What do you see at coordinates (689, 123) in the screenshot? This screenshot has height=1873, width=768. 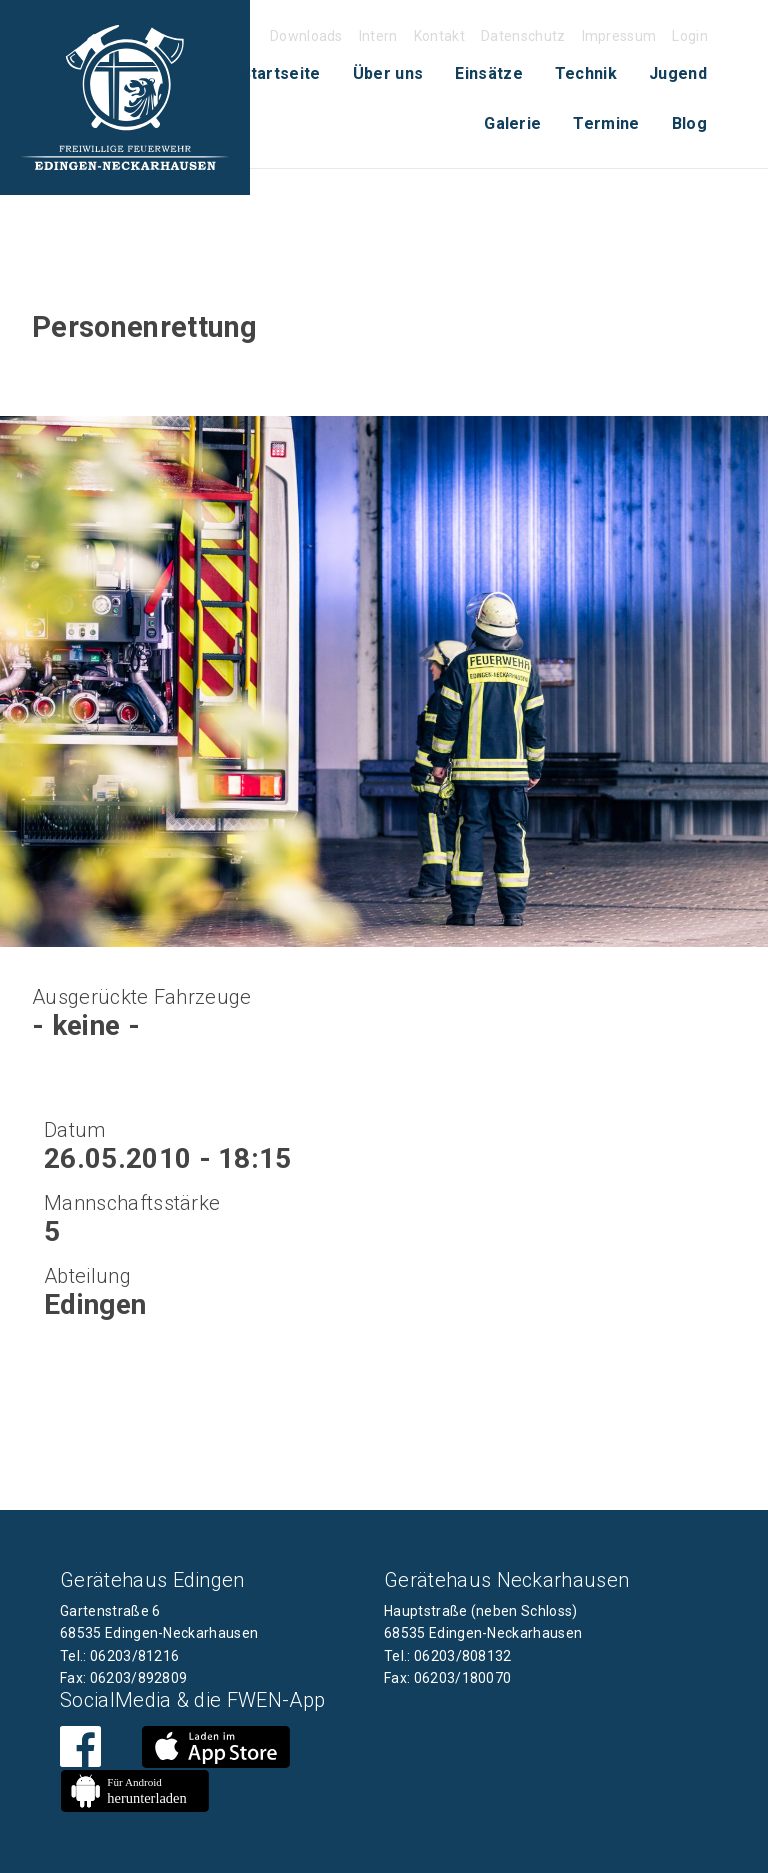 I see `Blog` at bounding box center [689, 123].